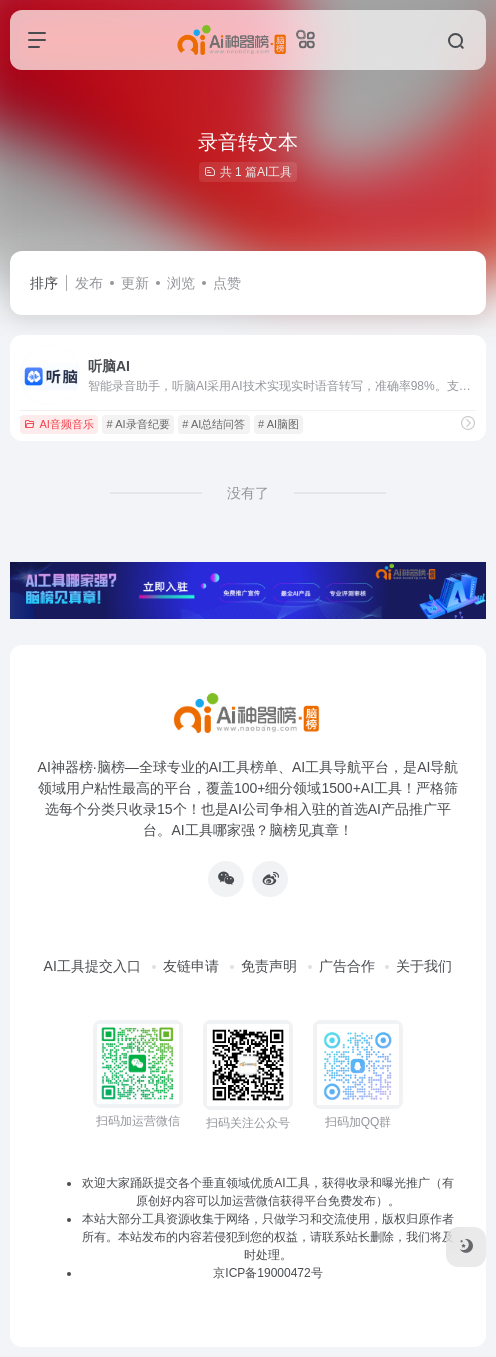 The height and width of the screenshot is (1357, 496). I want to click on 没有了, so click(248, 493).